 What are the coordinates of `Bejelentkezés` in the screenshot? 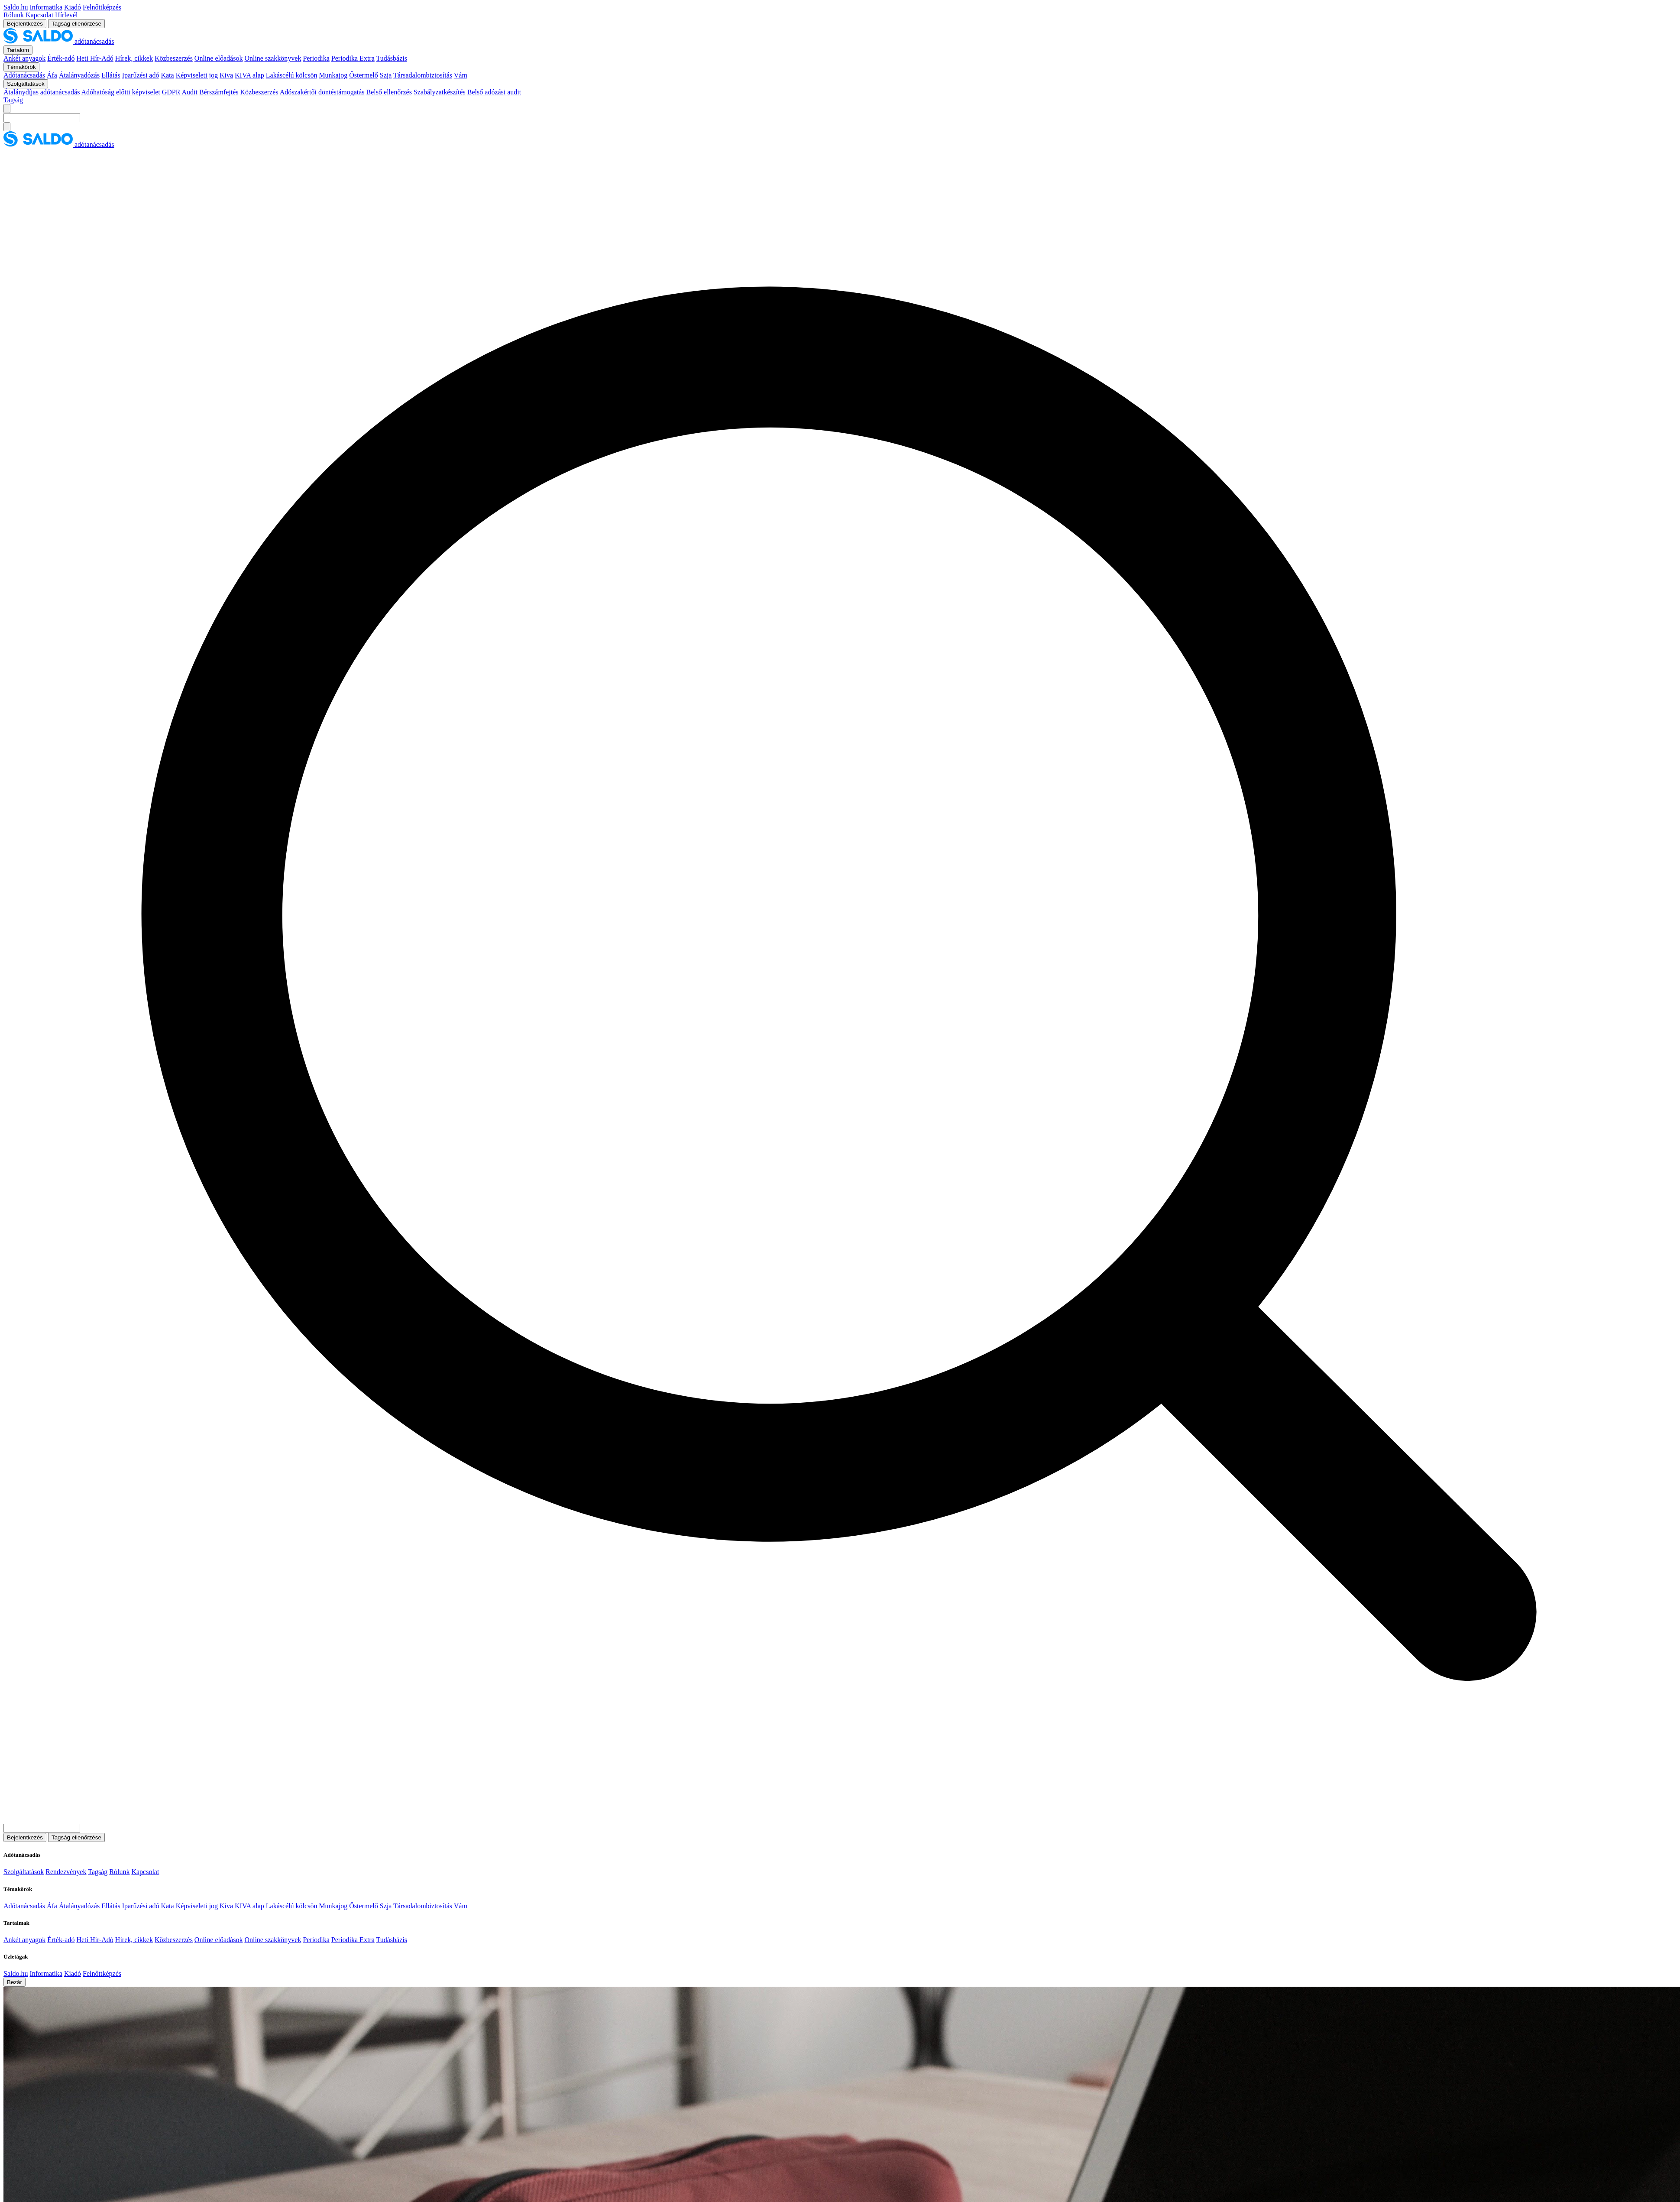 It's located at (25, 23).